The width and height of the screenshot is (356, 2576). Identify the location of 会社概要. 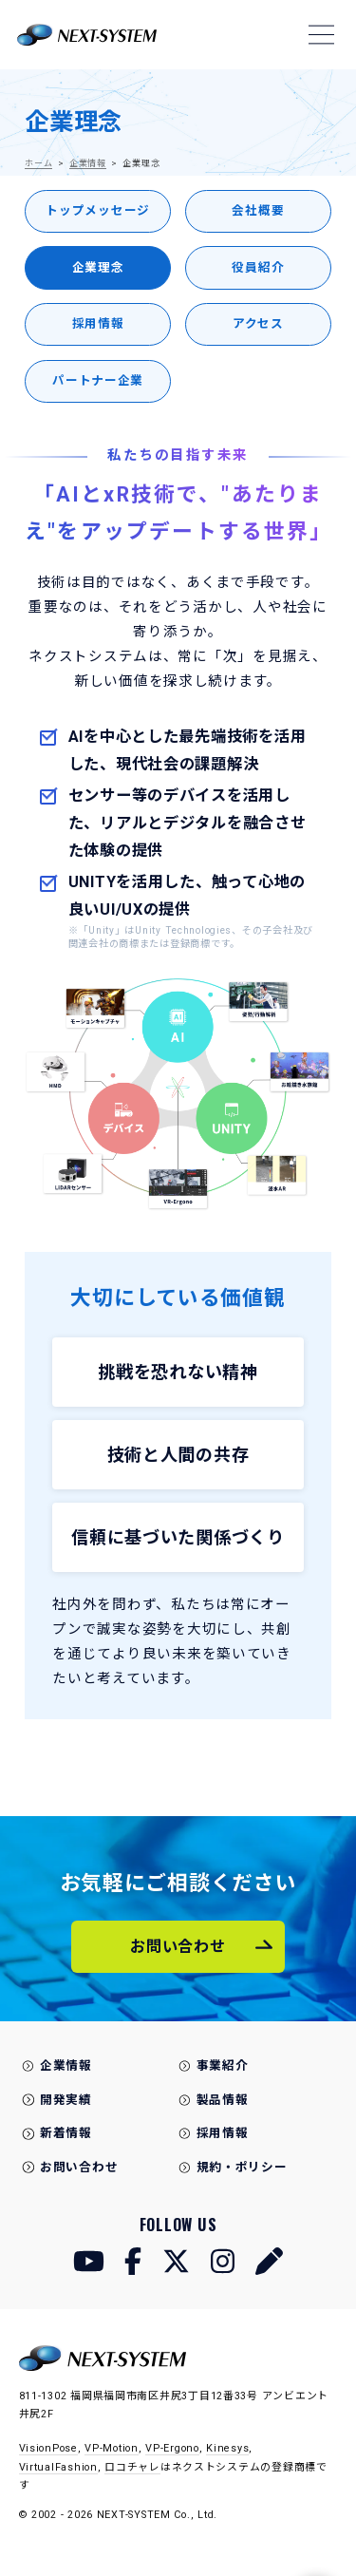
(258, 210).